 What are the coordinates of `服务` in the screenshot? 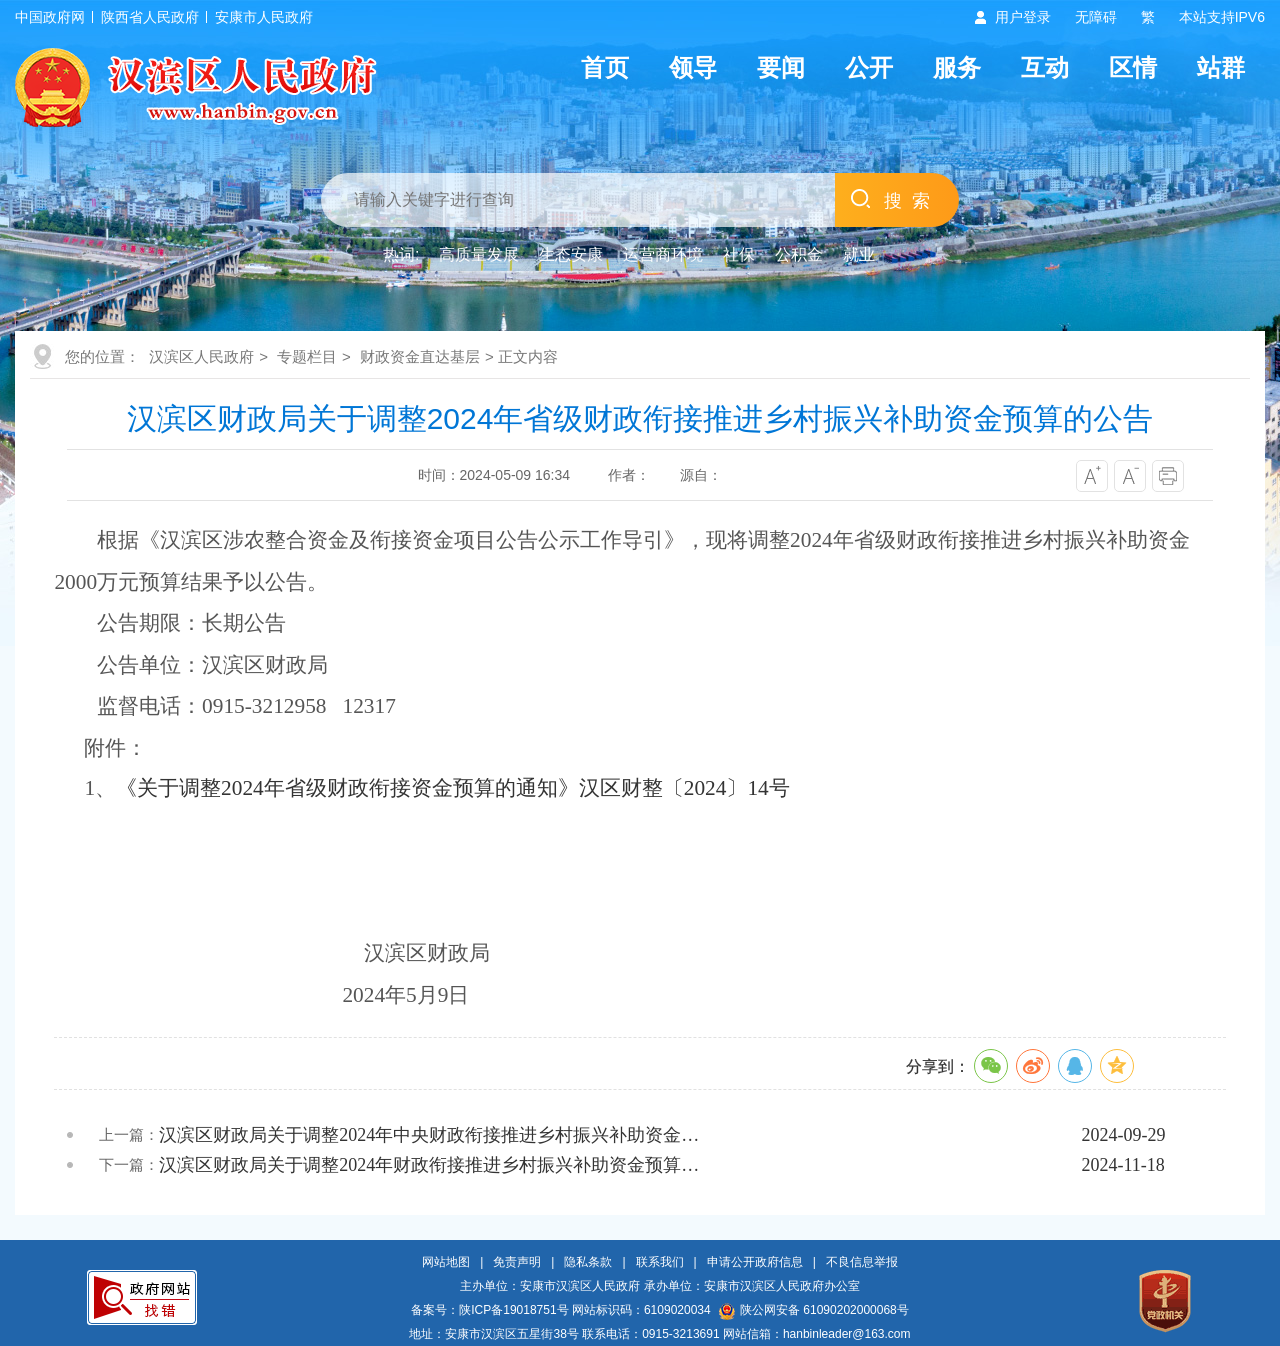 It's located at (957, 67).